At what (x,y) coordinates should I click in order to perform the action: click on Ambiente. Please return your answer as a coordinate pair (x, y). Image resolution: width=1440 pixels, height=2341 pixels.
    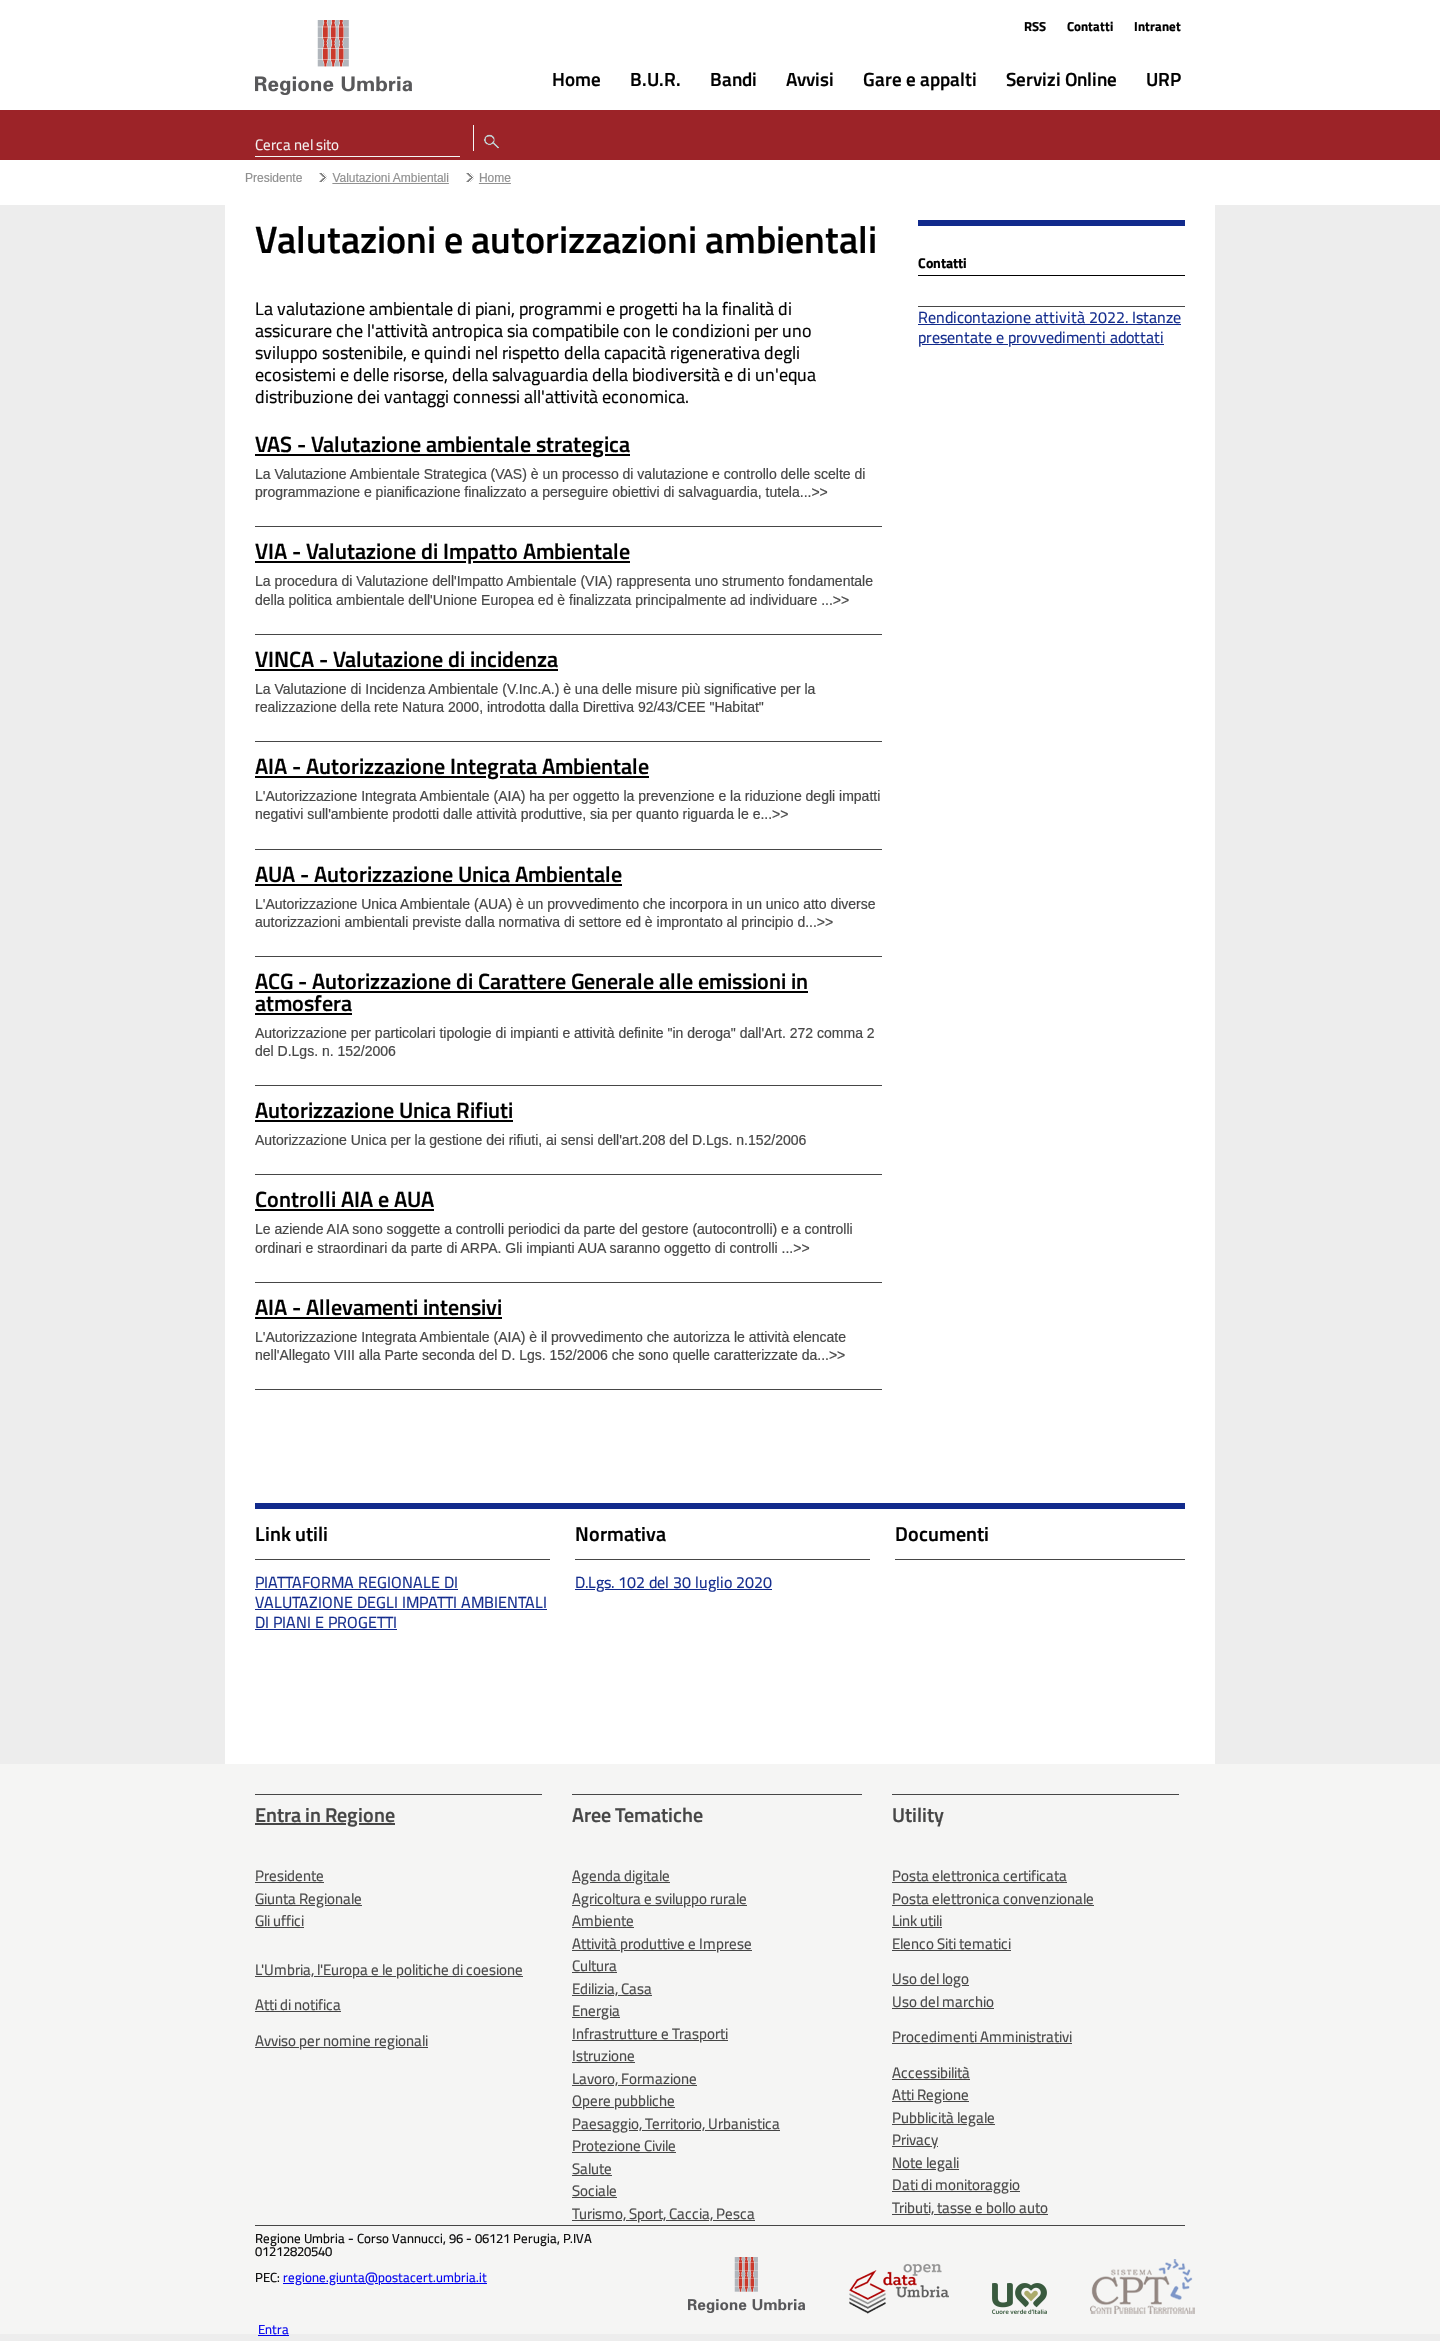
    Looking at the image, I should click on (603, 1920).